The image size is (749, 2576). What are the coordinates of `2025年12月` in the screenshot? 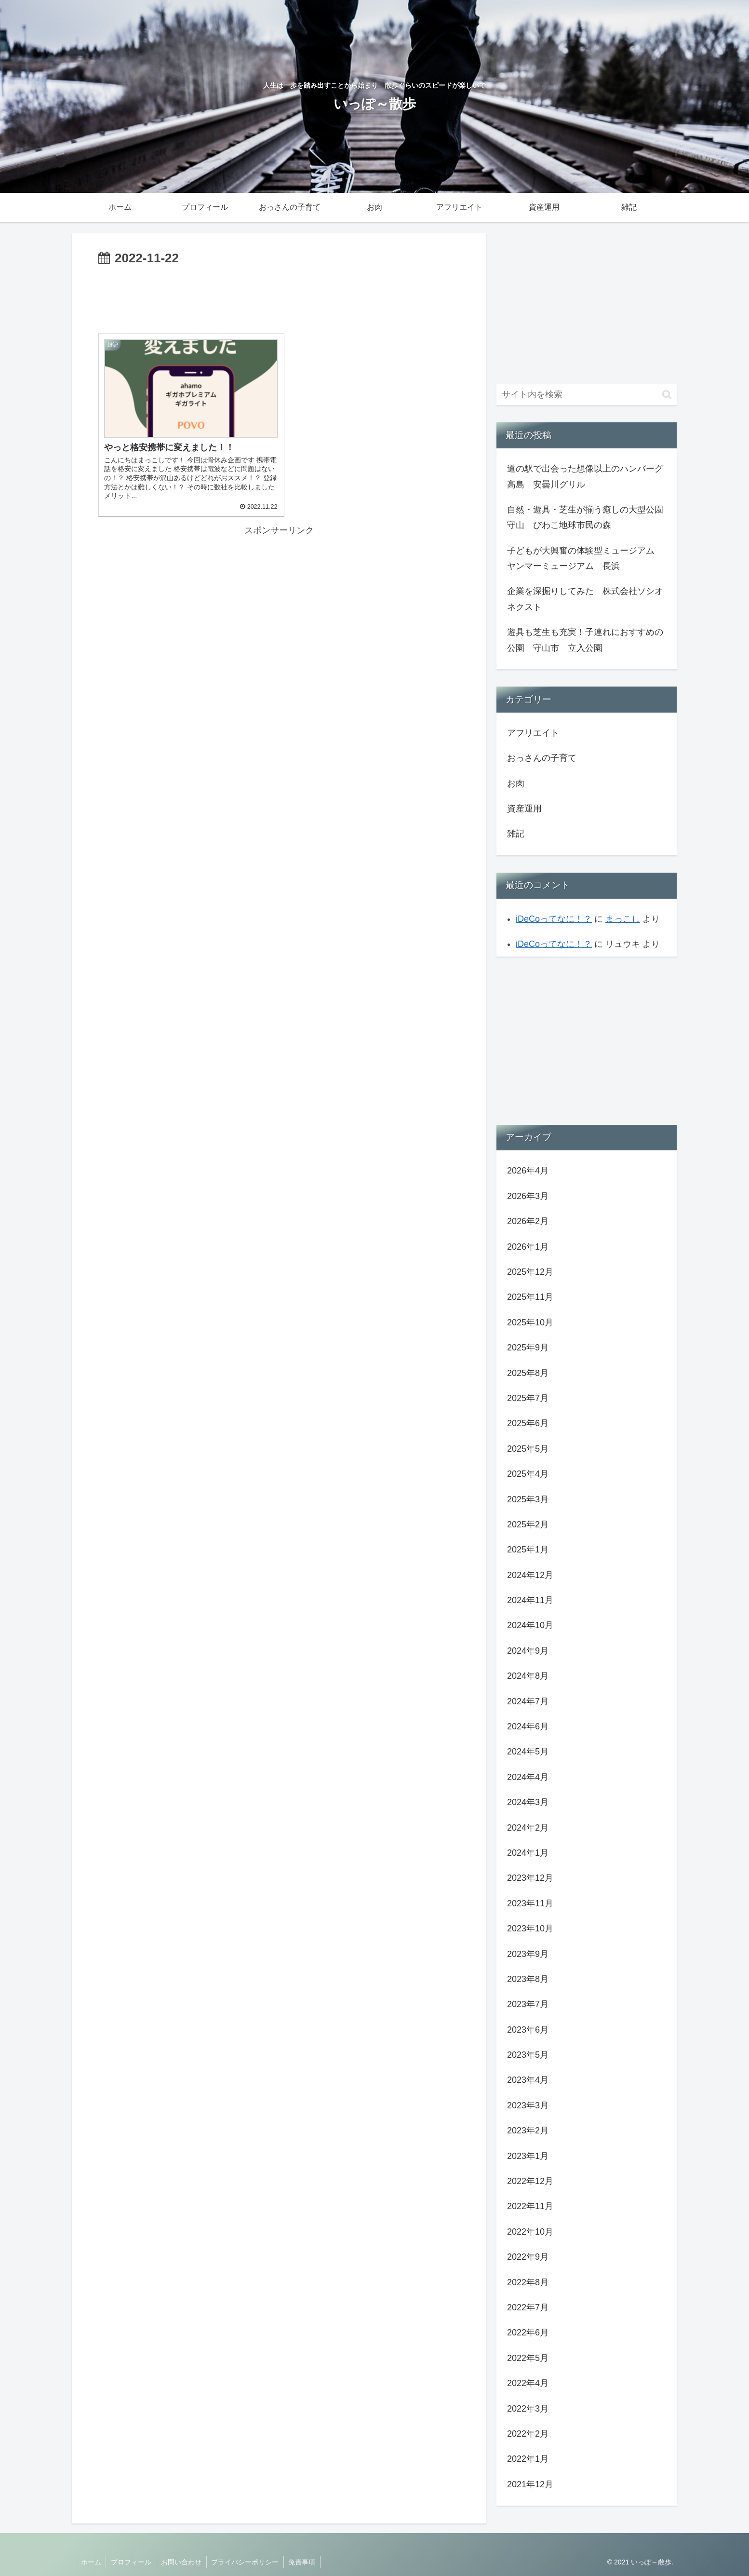 It's located at (530, 1272).